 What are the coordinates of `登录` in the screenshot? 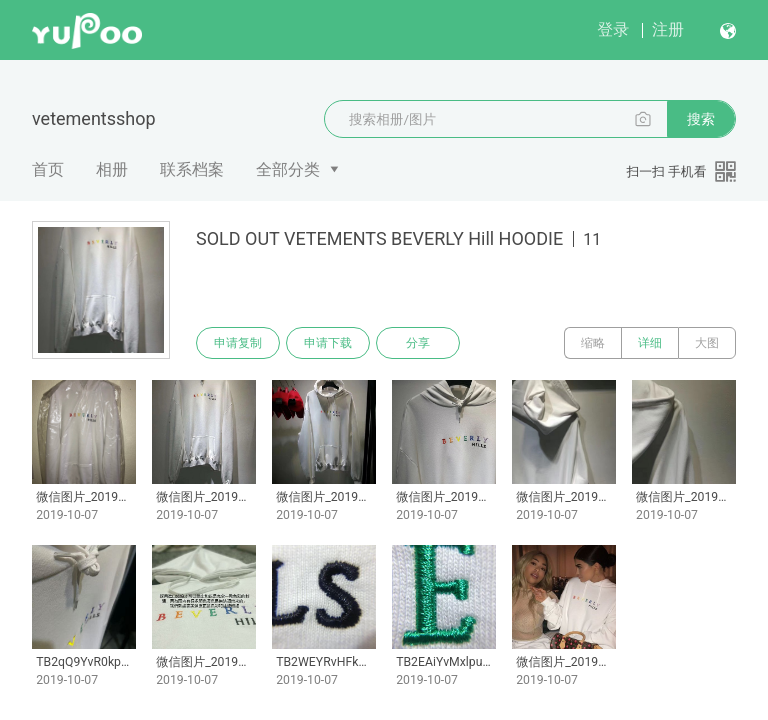 It's located at (613, 29).